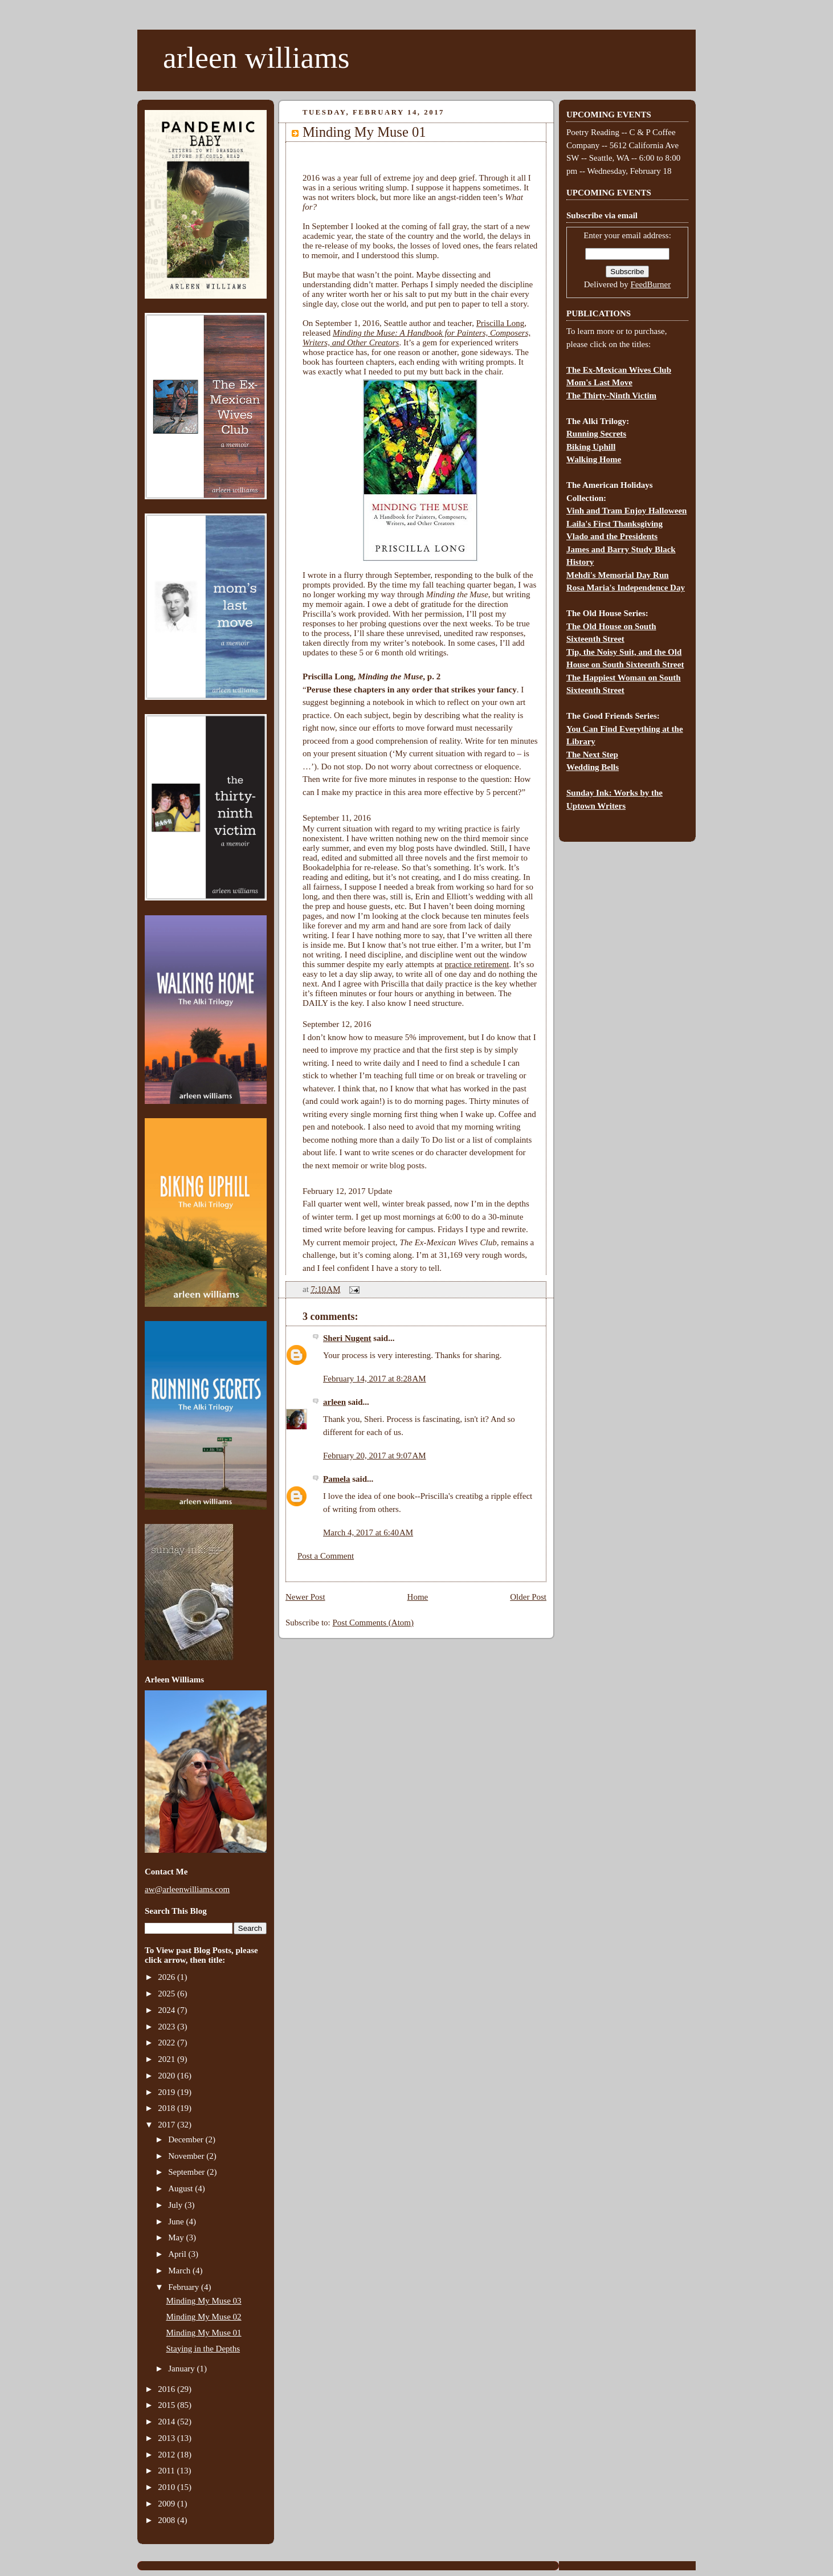 The image size is (833, 2576). What do you see at coordinates (180, 2270) in the screenshot?
I see `March` at bounding box center [180, 2270].